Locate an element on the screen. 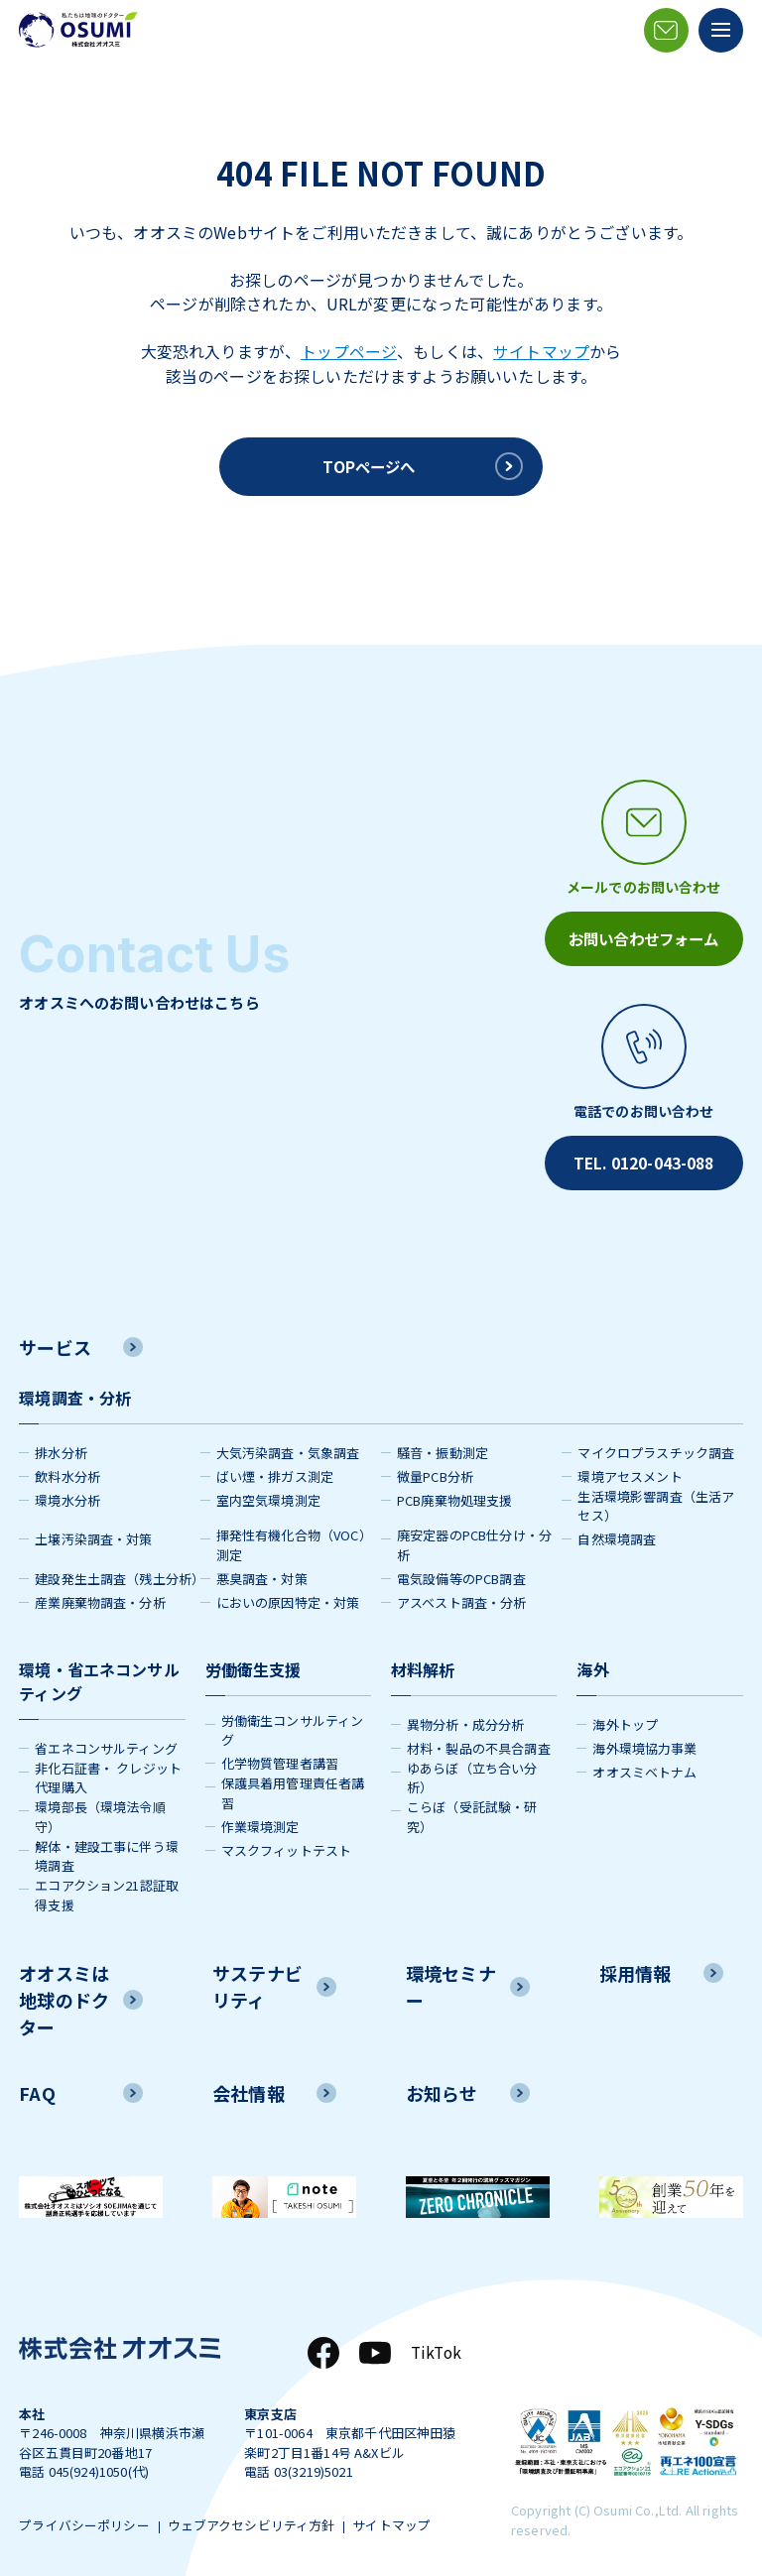 Image resolution: width=762 pixels, height=2576 pixels. 生活環境影響調査（生活アセス） is located at coordinates (655, 1498).